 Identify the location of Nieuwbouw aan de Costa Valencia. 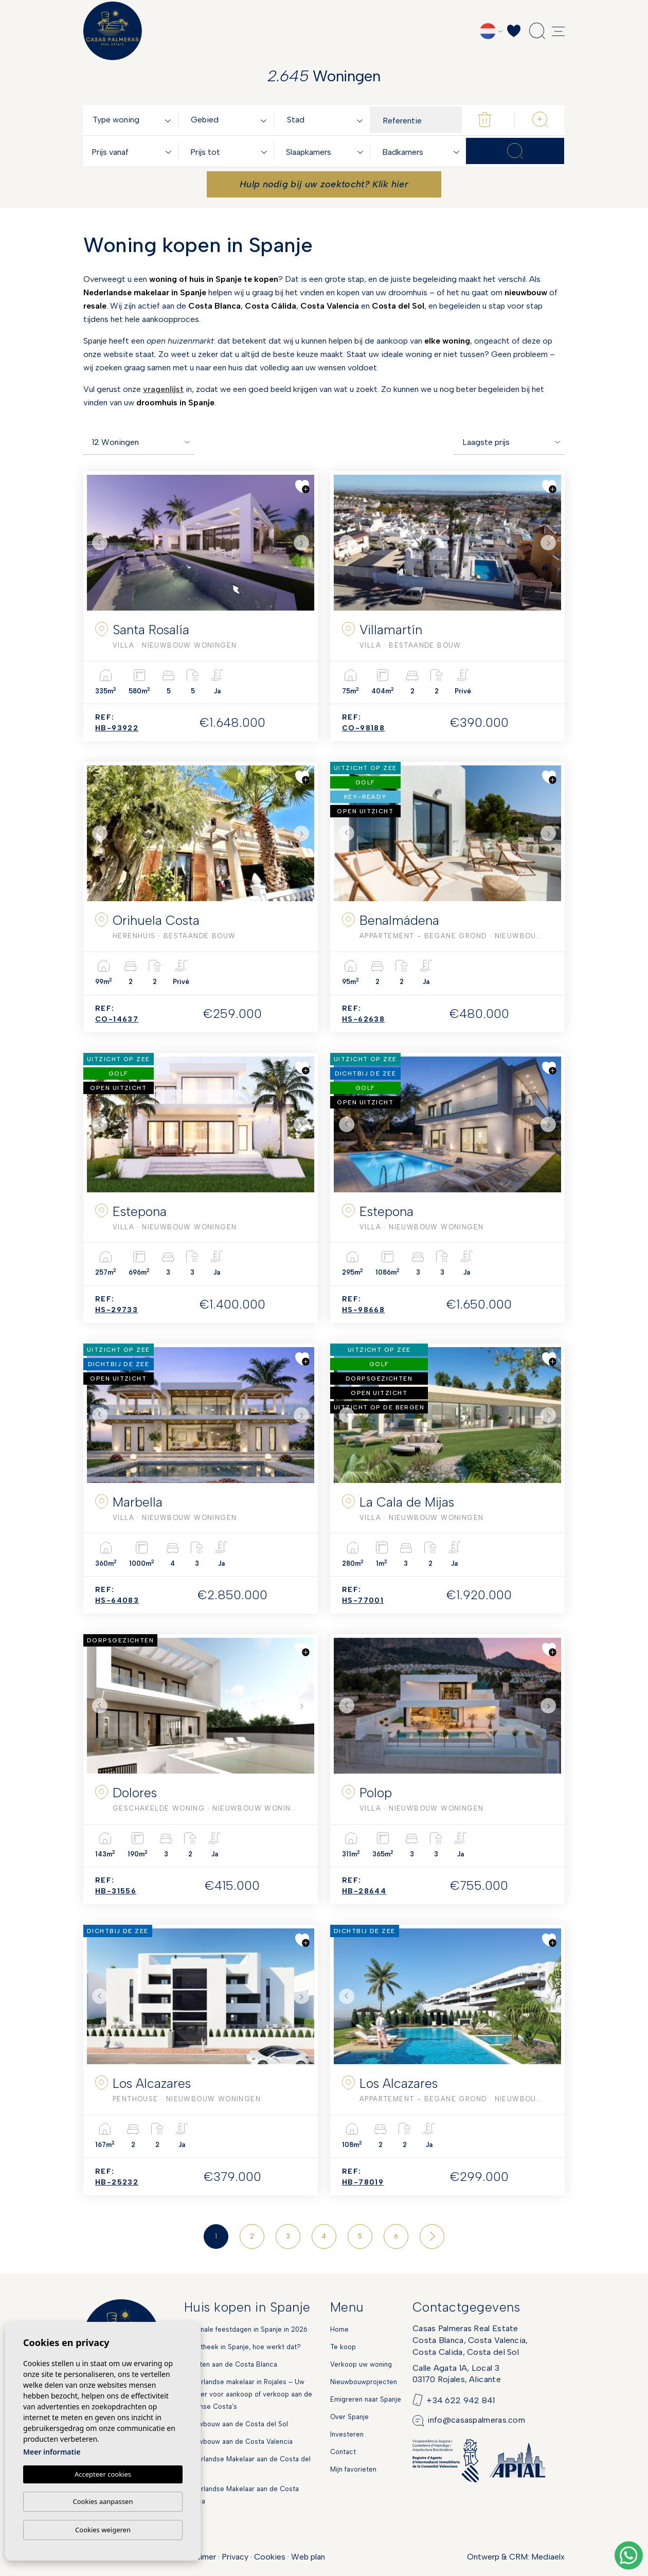
(238, 2441).